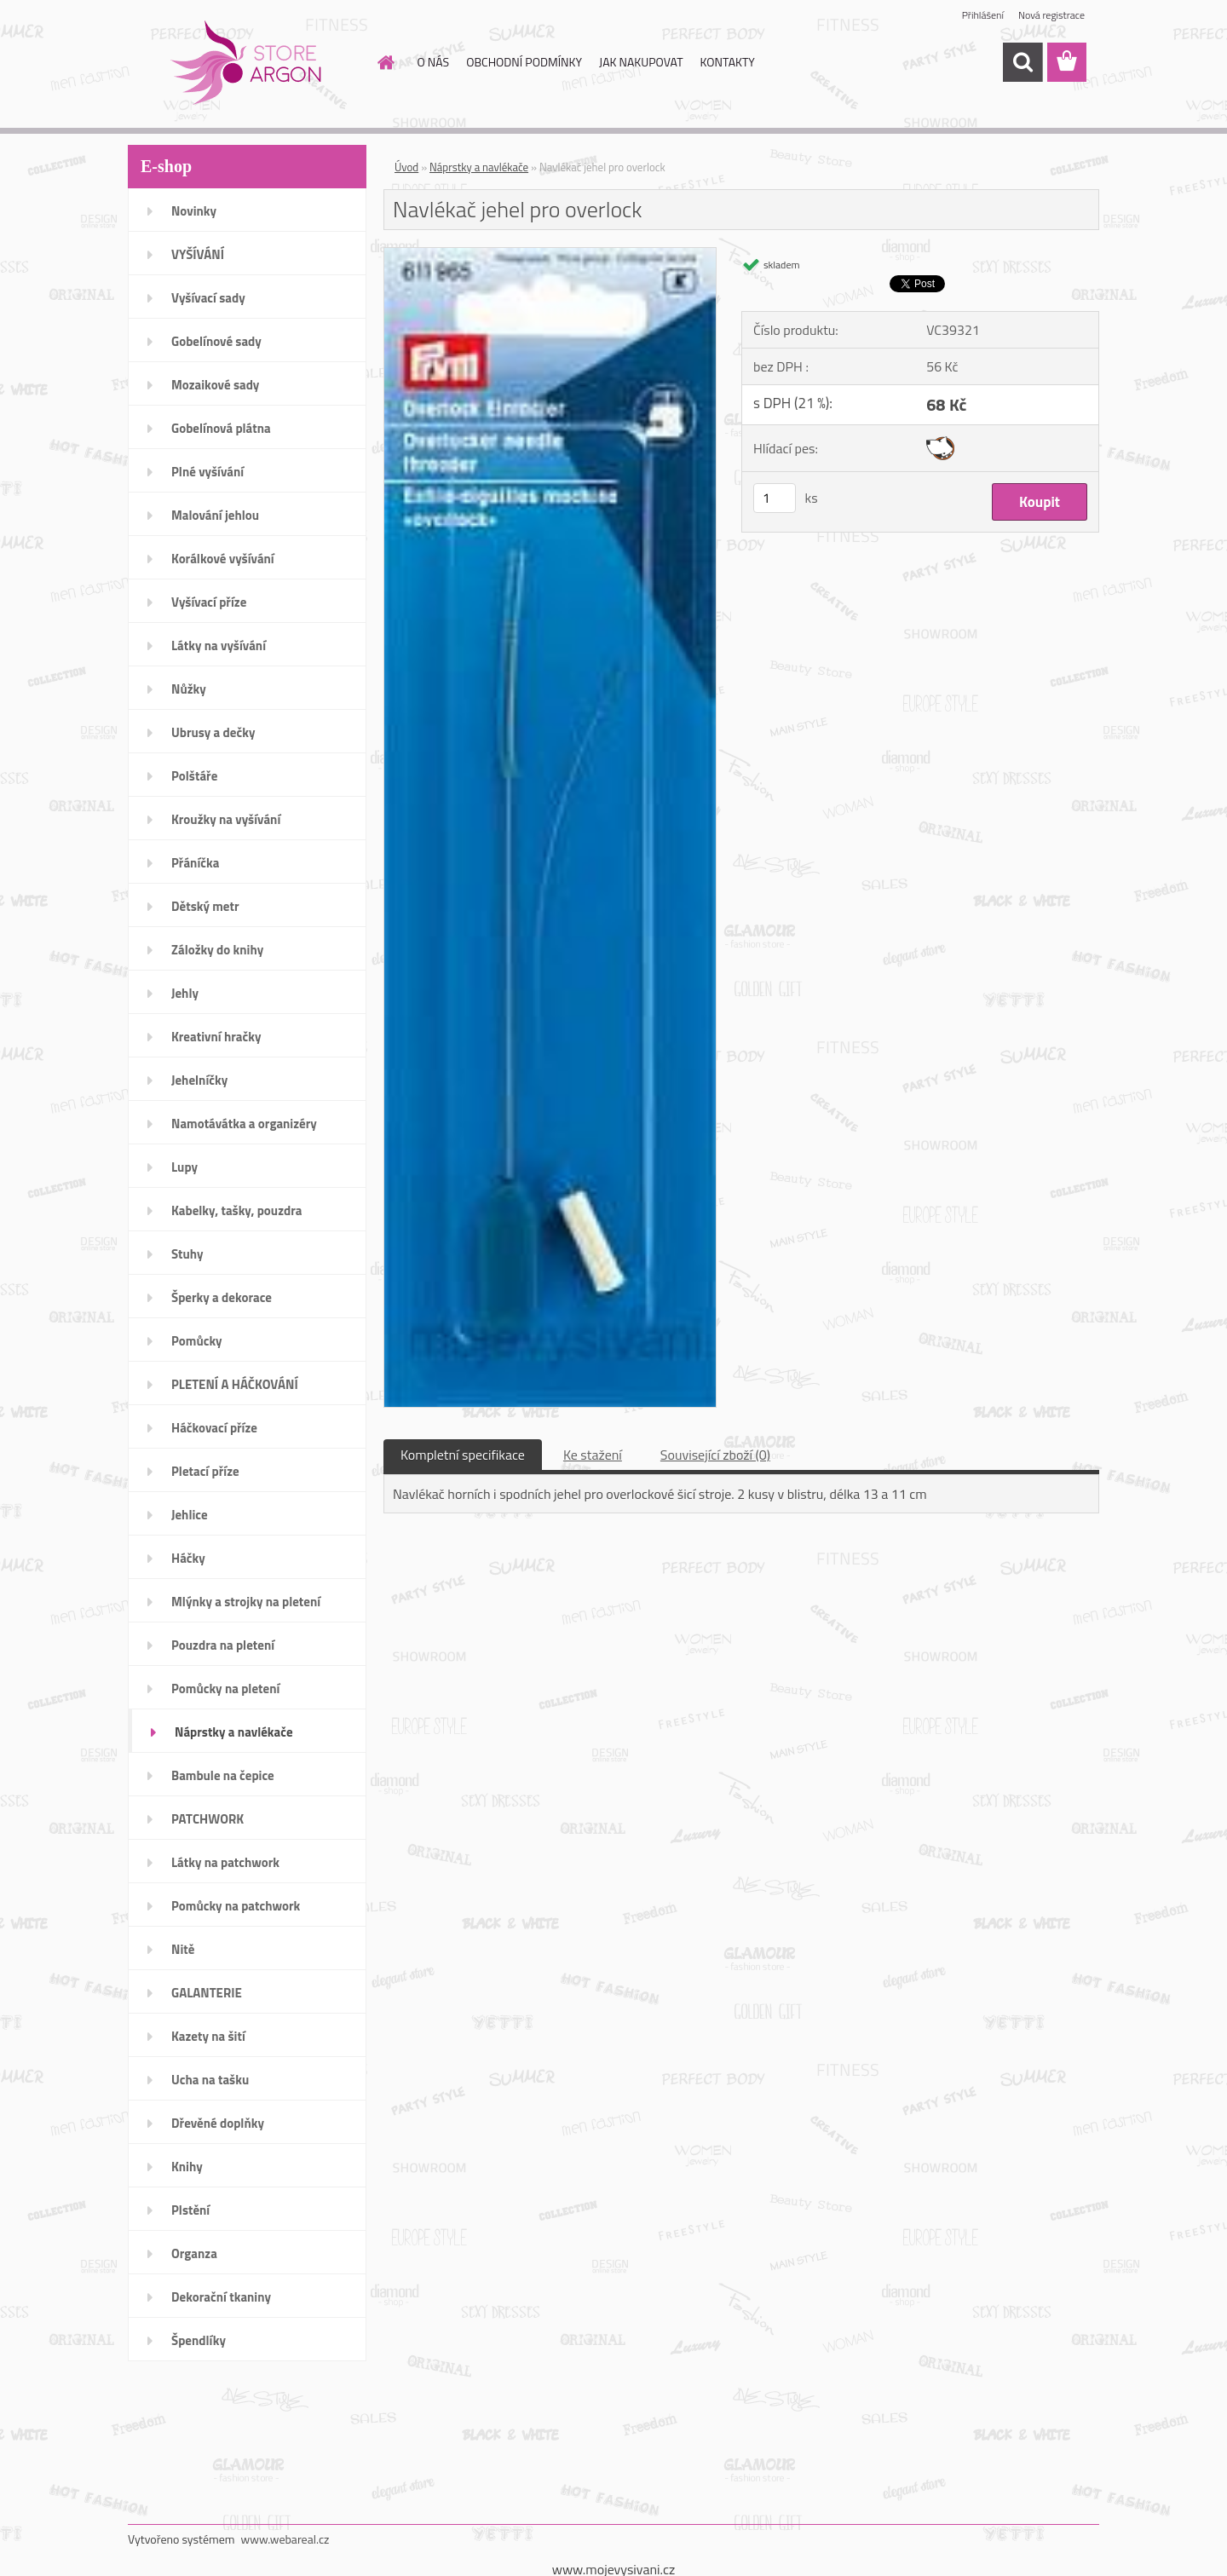  I want to click on Ke stažení, so click(592, 1454).